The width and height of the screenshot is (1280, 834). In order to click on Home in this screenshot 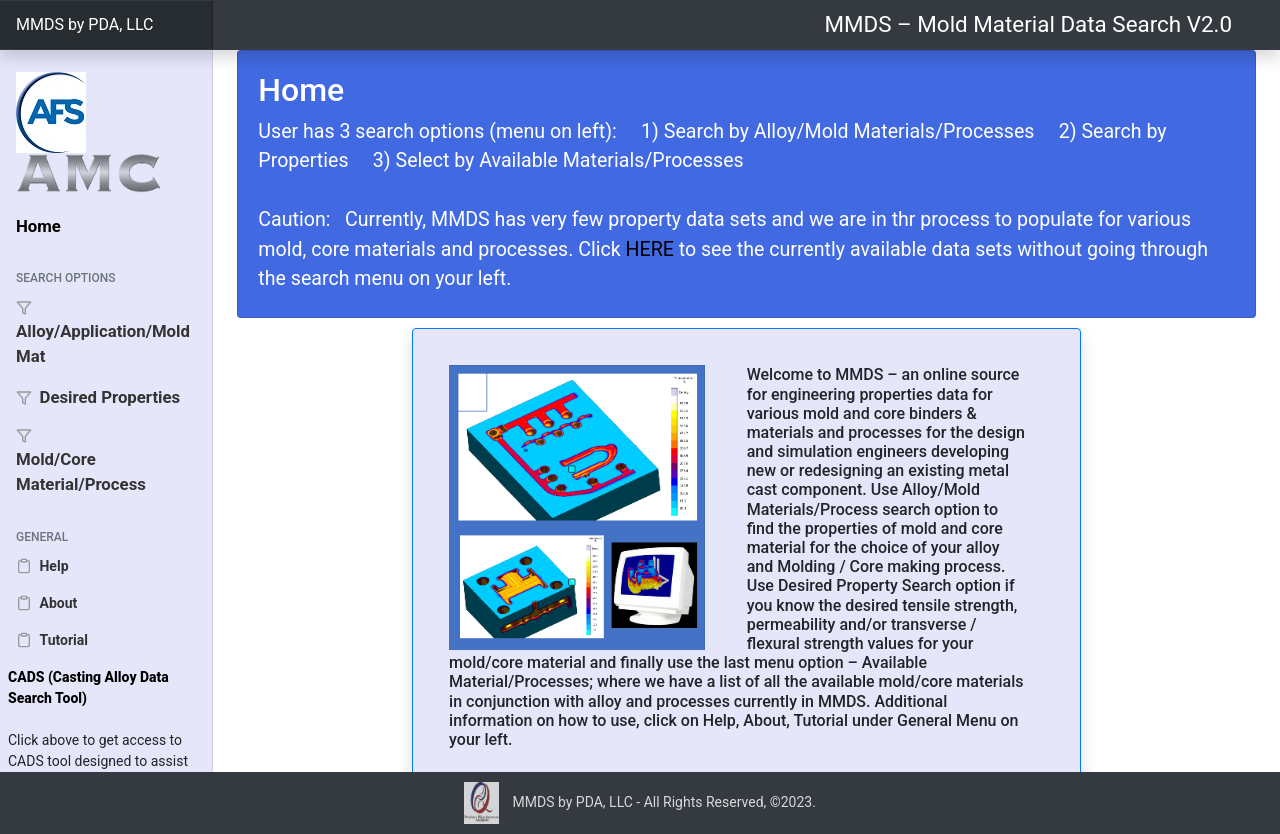, I will do `click(38, 226)`.